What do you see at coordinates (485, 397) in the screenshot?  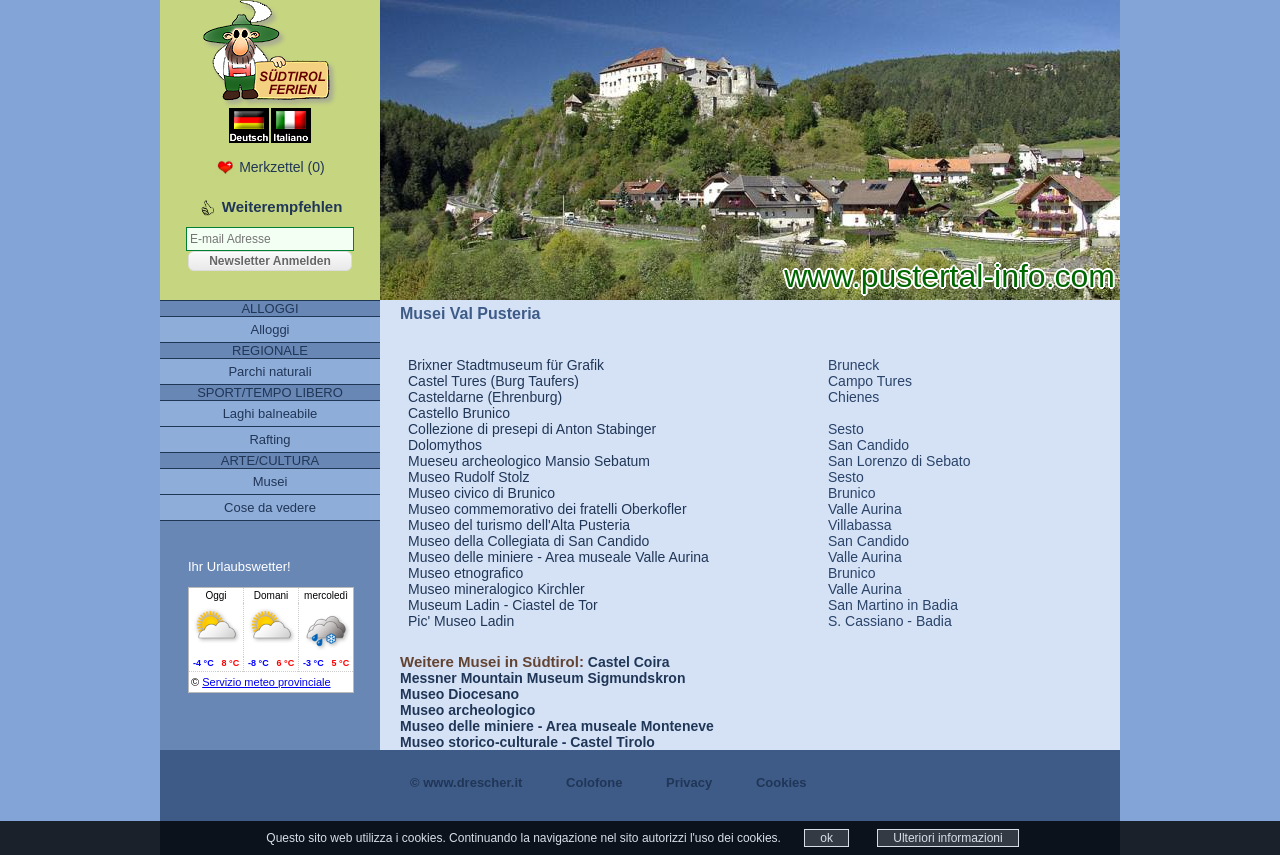 I see `Casteldarne (Ehrenburg)` at bounding box center [485, 397].